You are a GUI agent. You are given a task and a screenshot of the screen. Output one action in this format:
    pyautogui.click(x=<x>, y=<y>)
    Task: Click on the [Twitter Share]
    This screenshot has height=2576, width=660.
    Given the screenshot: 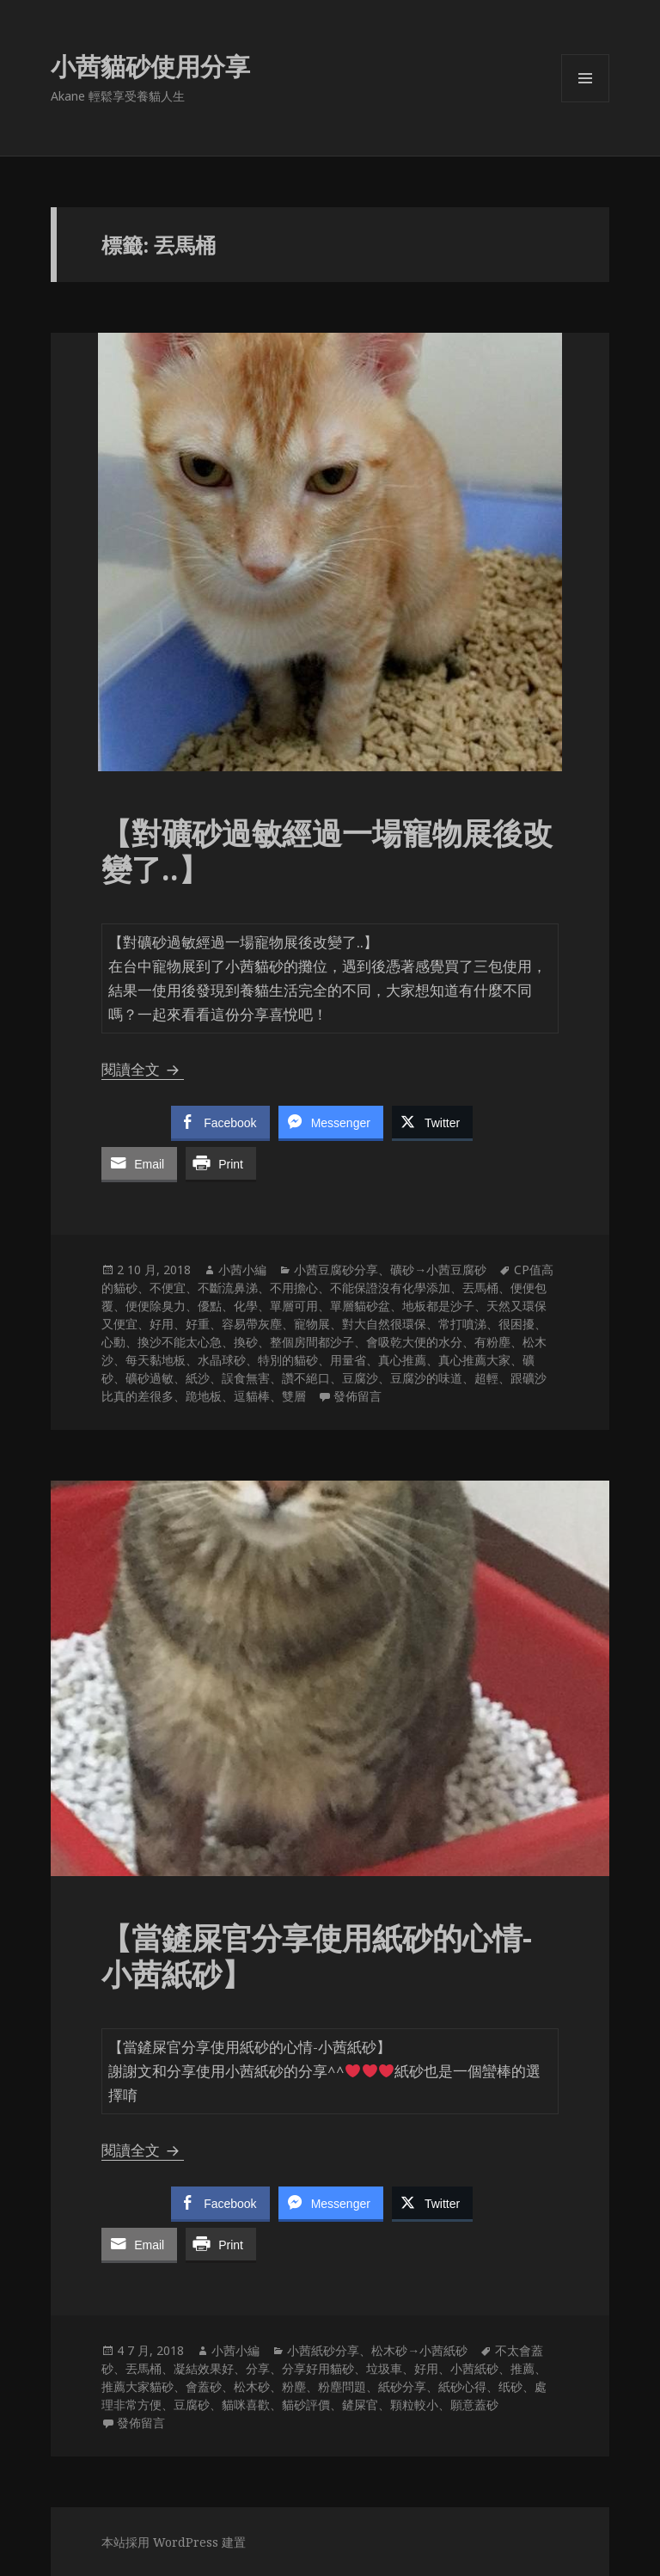 What is the action you would take?
    pyautogui.click(x=432, y=1122)
    